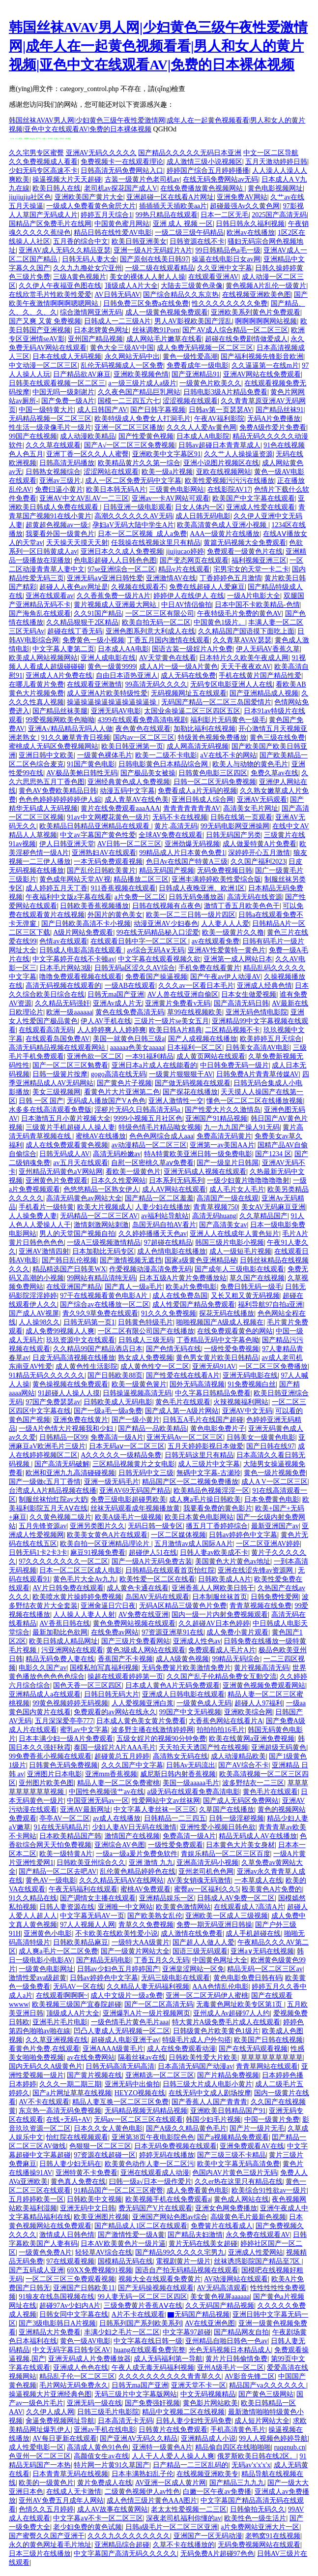 This screenshot has height=2576, width=318. What do you see at coordinates (280, 409) in the screenshot?
I see `国产精品丝袜91` at bounding box center [280, 409].